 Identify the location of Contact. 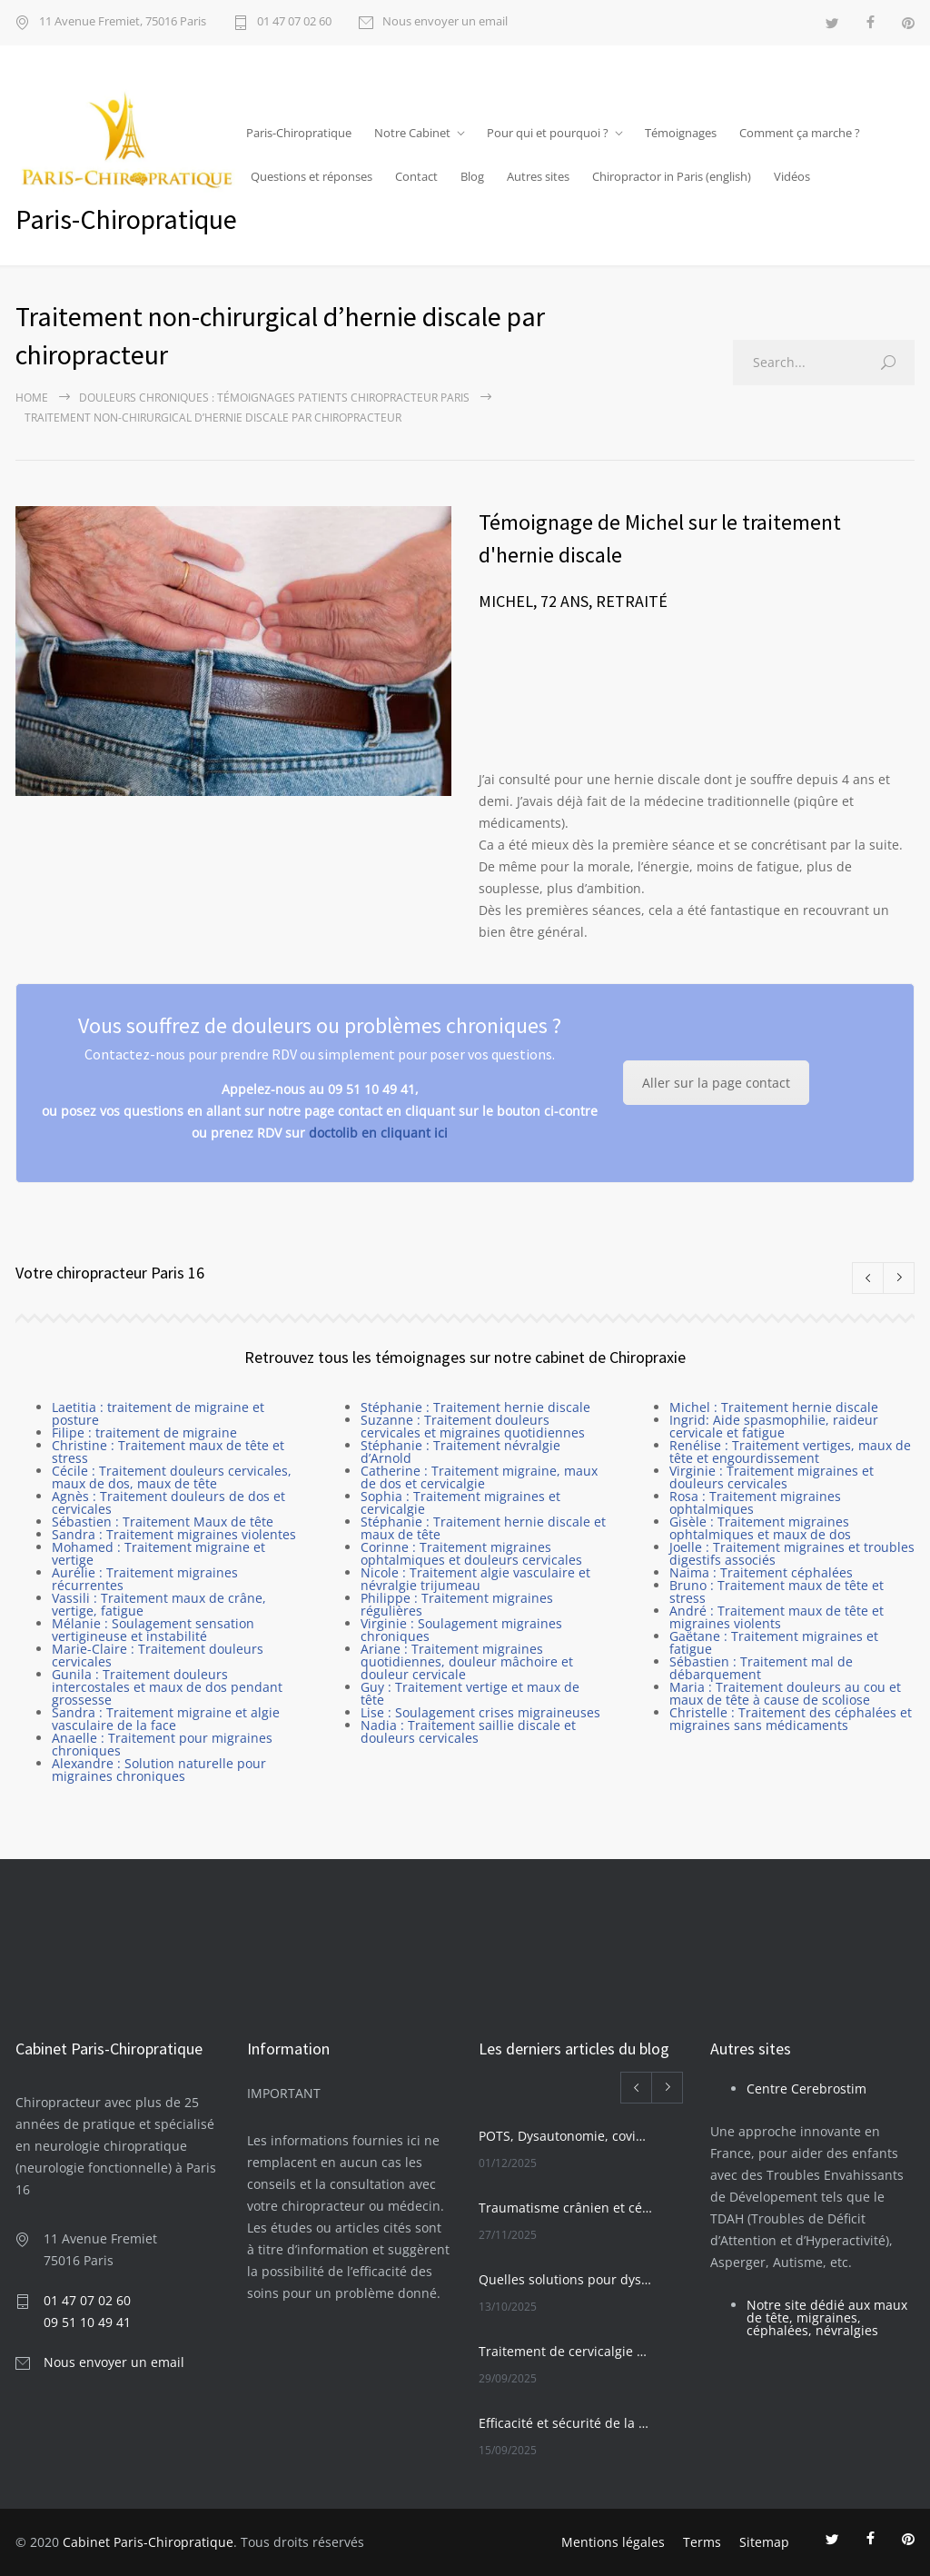
(416, 176).